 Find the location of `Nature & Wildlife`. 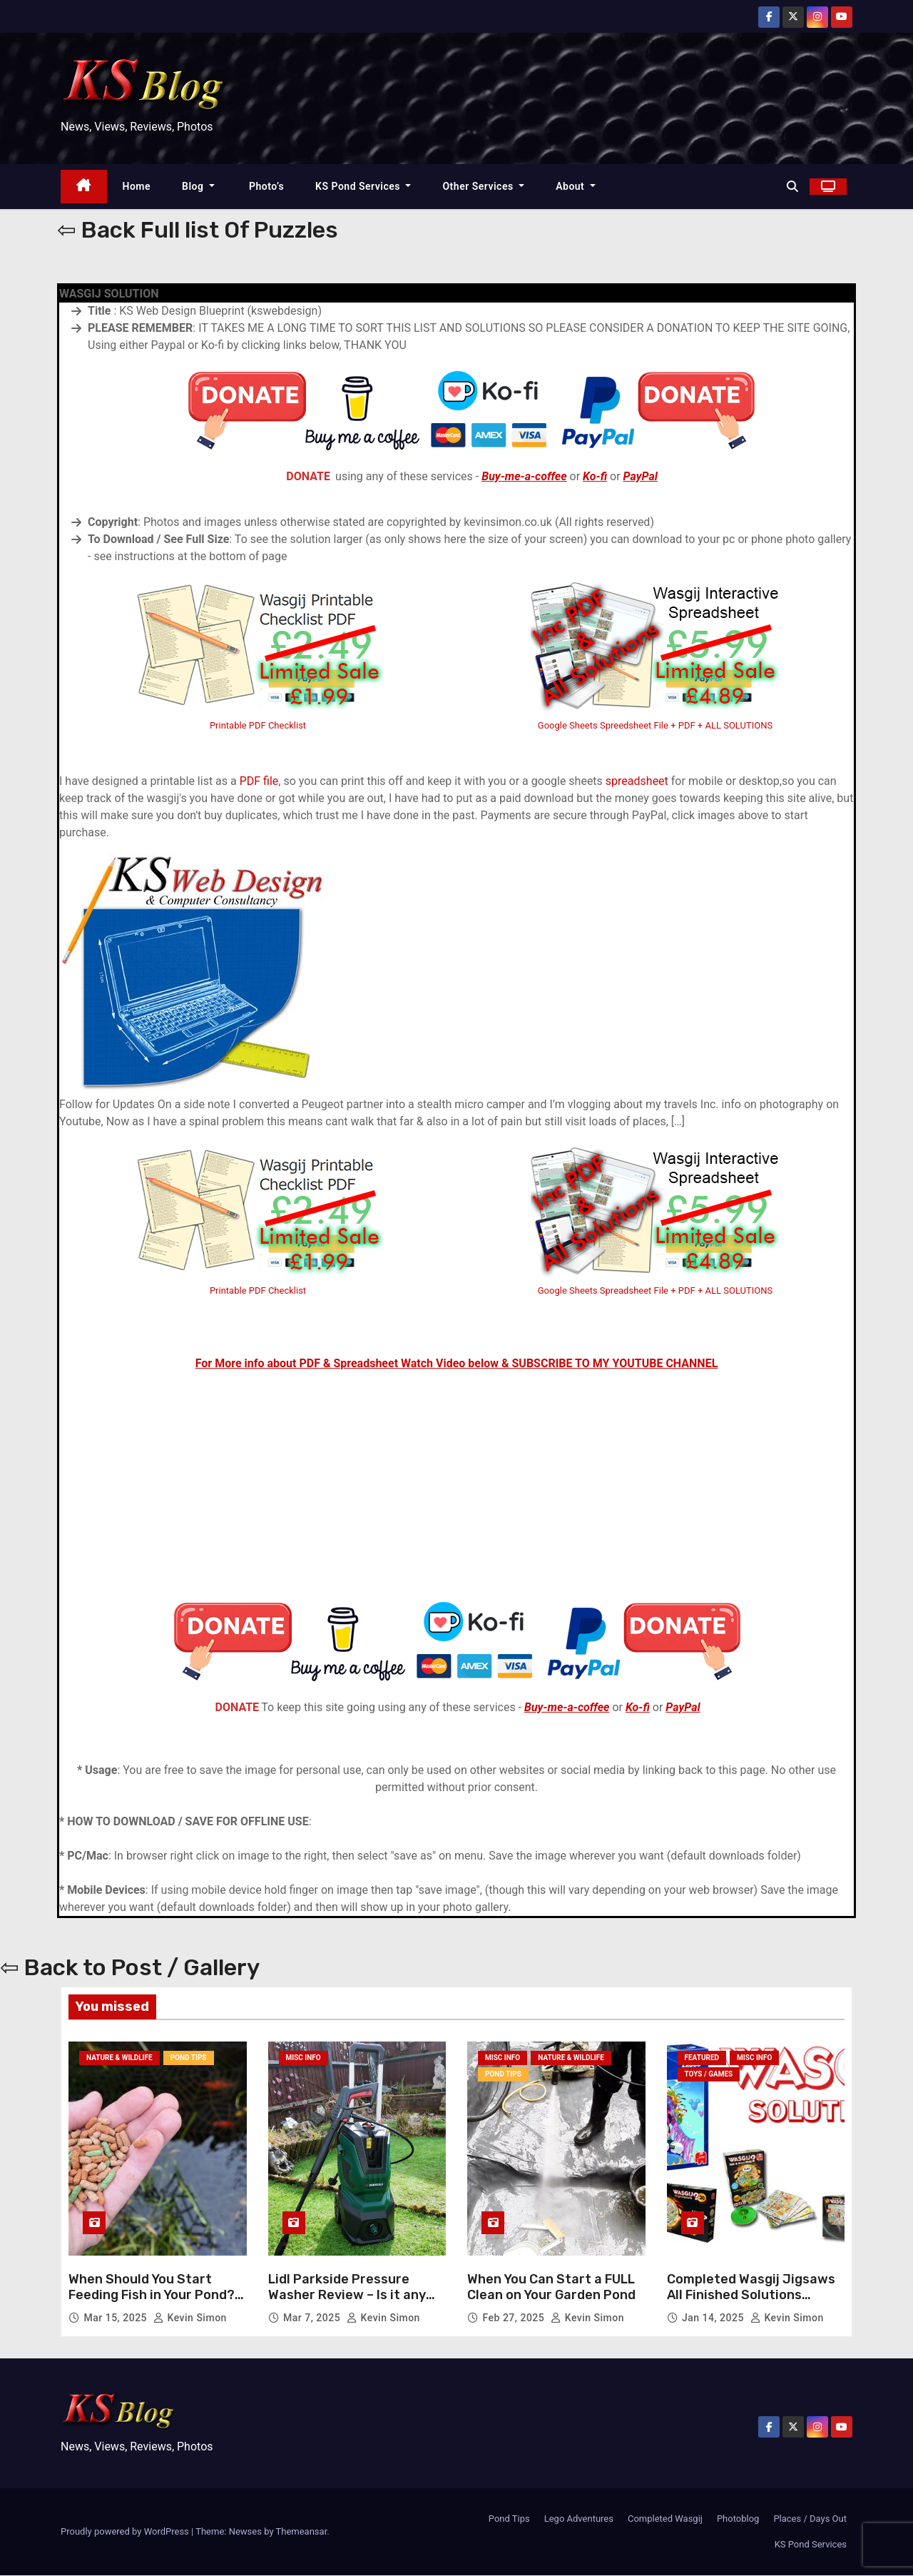

Nature & Wildlife is located at coordinates (119, 2059).